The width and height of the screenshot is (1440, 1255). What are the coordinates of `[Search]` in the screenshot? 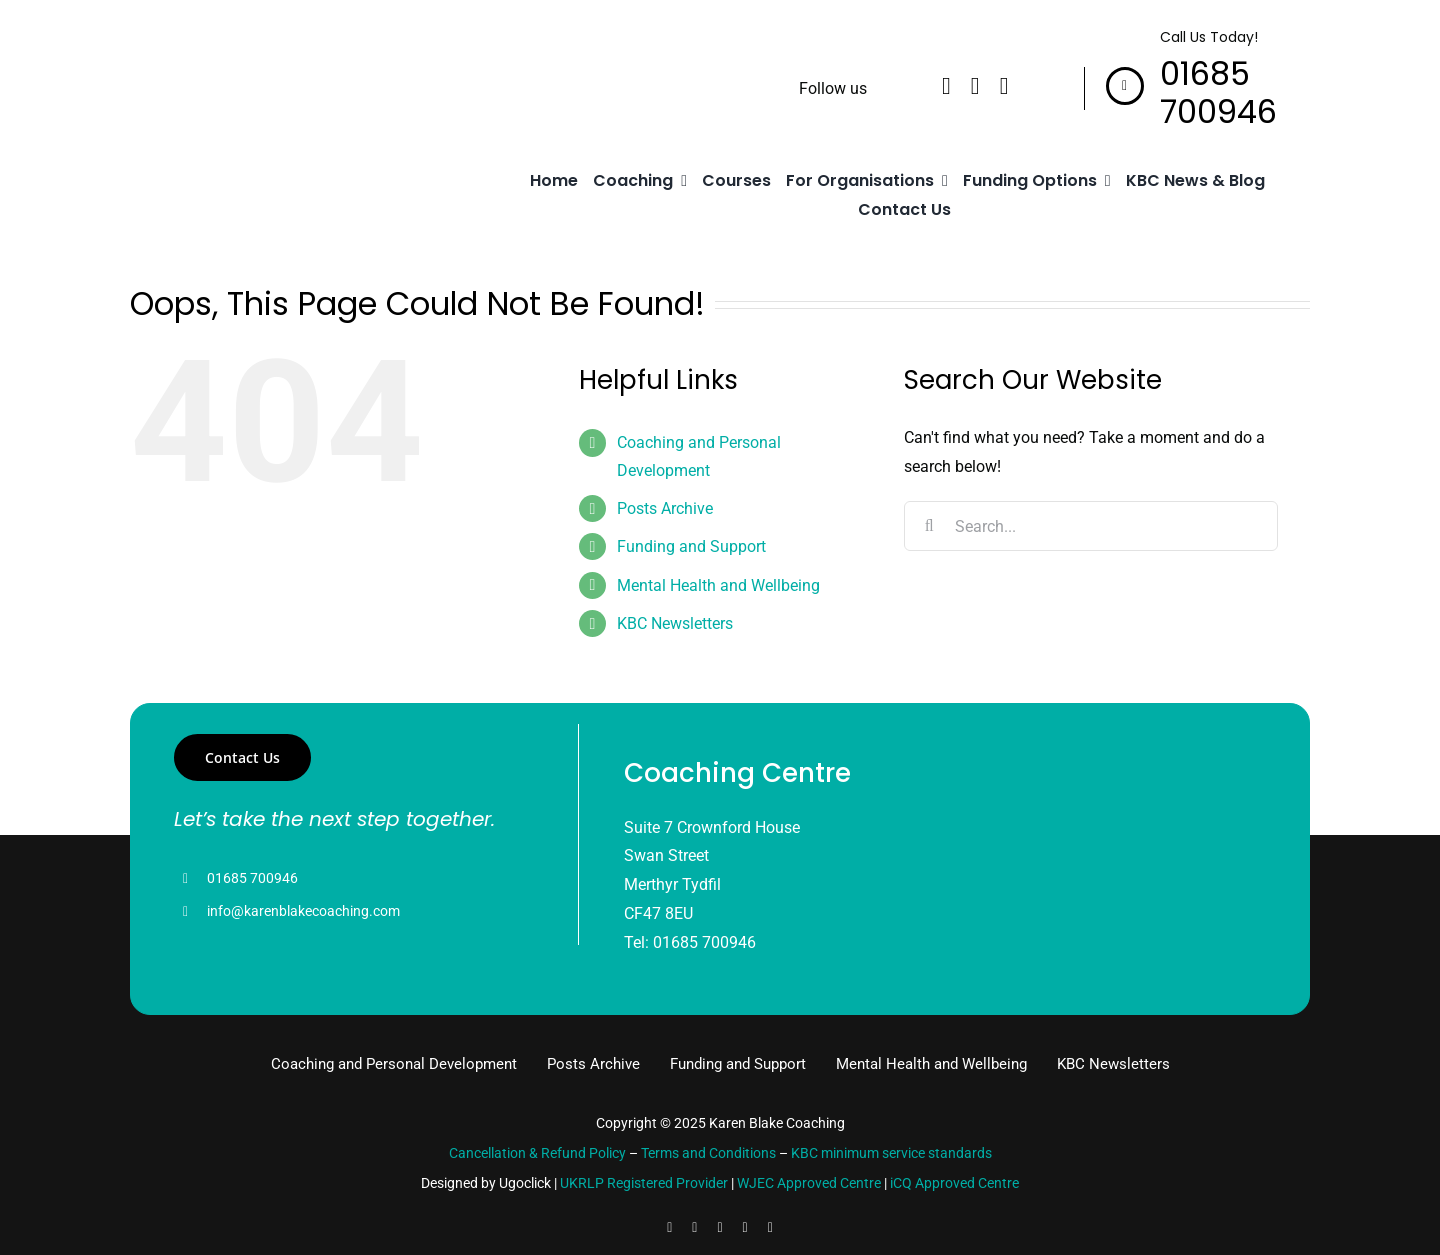 It's located at (929, 526).